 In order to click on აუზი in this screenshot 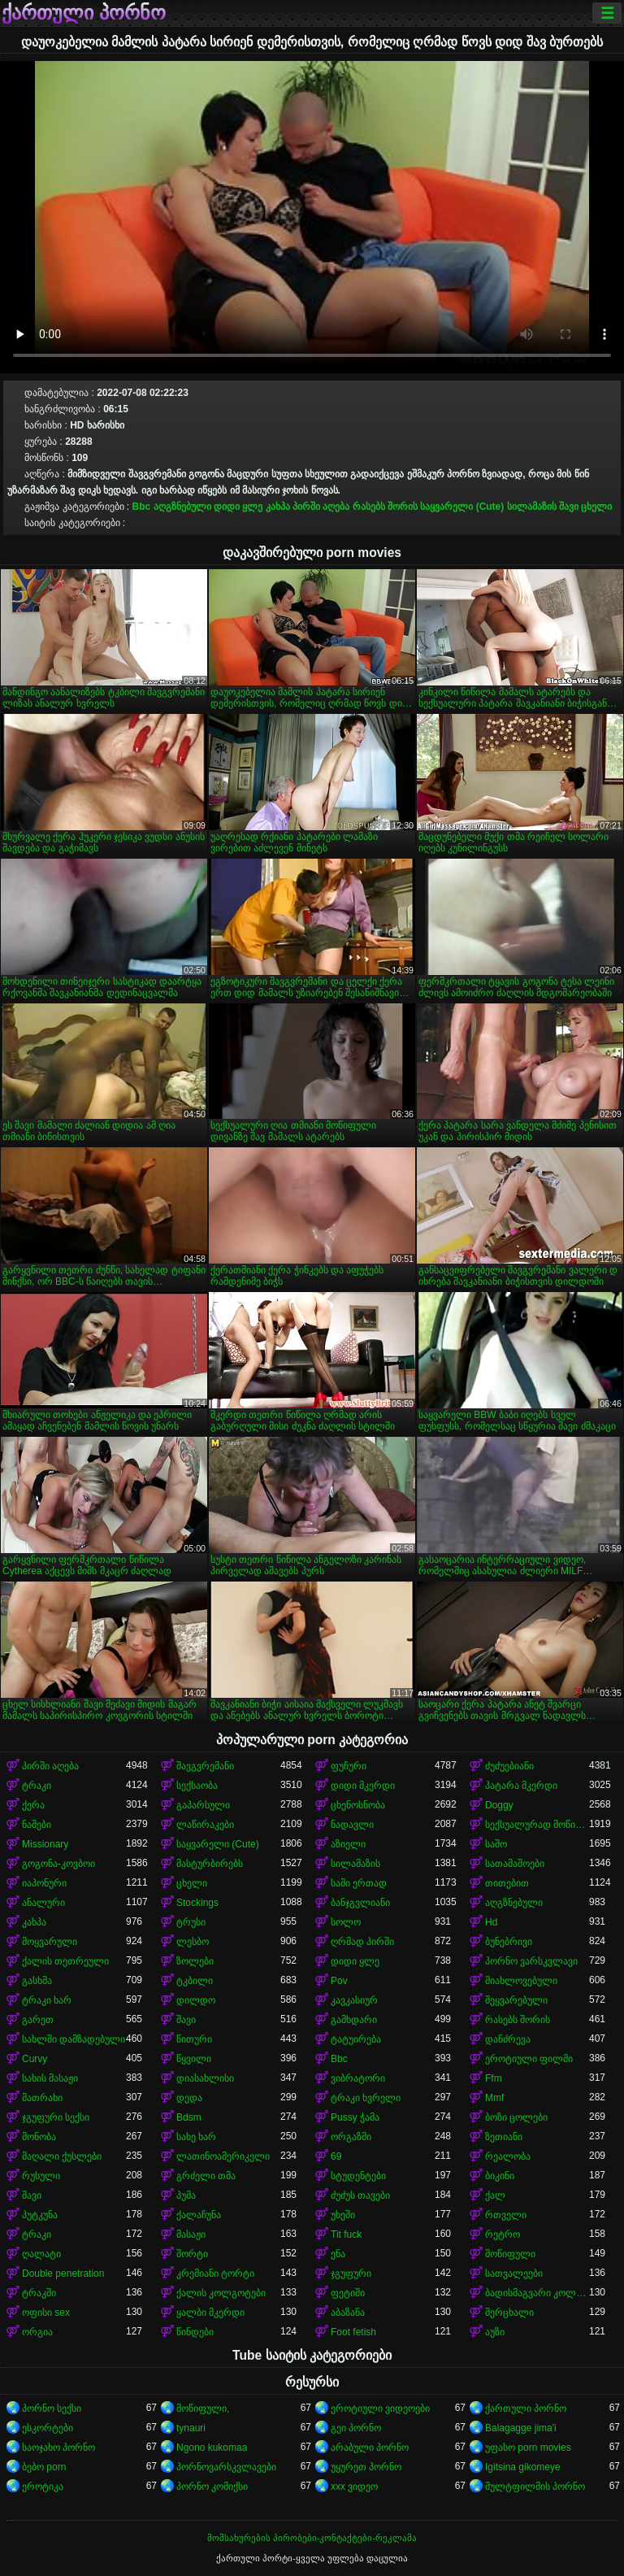, I will do `click(495, 2332)`.